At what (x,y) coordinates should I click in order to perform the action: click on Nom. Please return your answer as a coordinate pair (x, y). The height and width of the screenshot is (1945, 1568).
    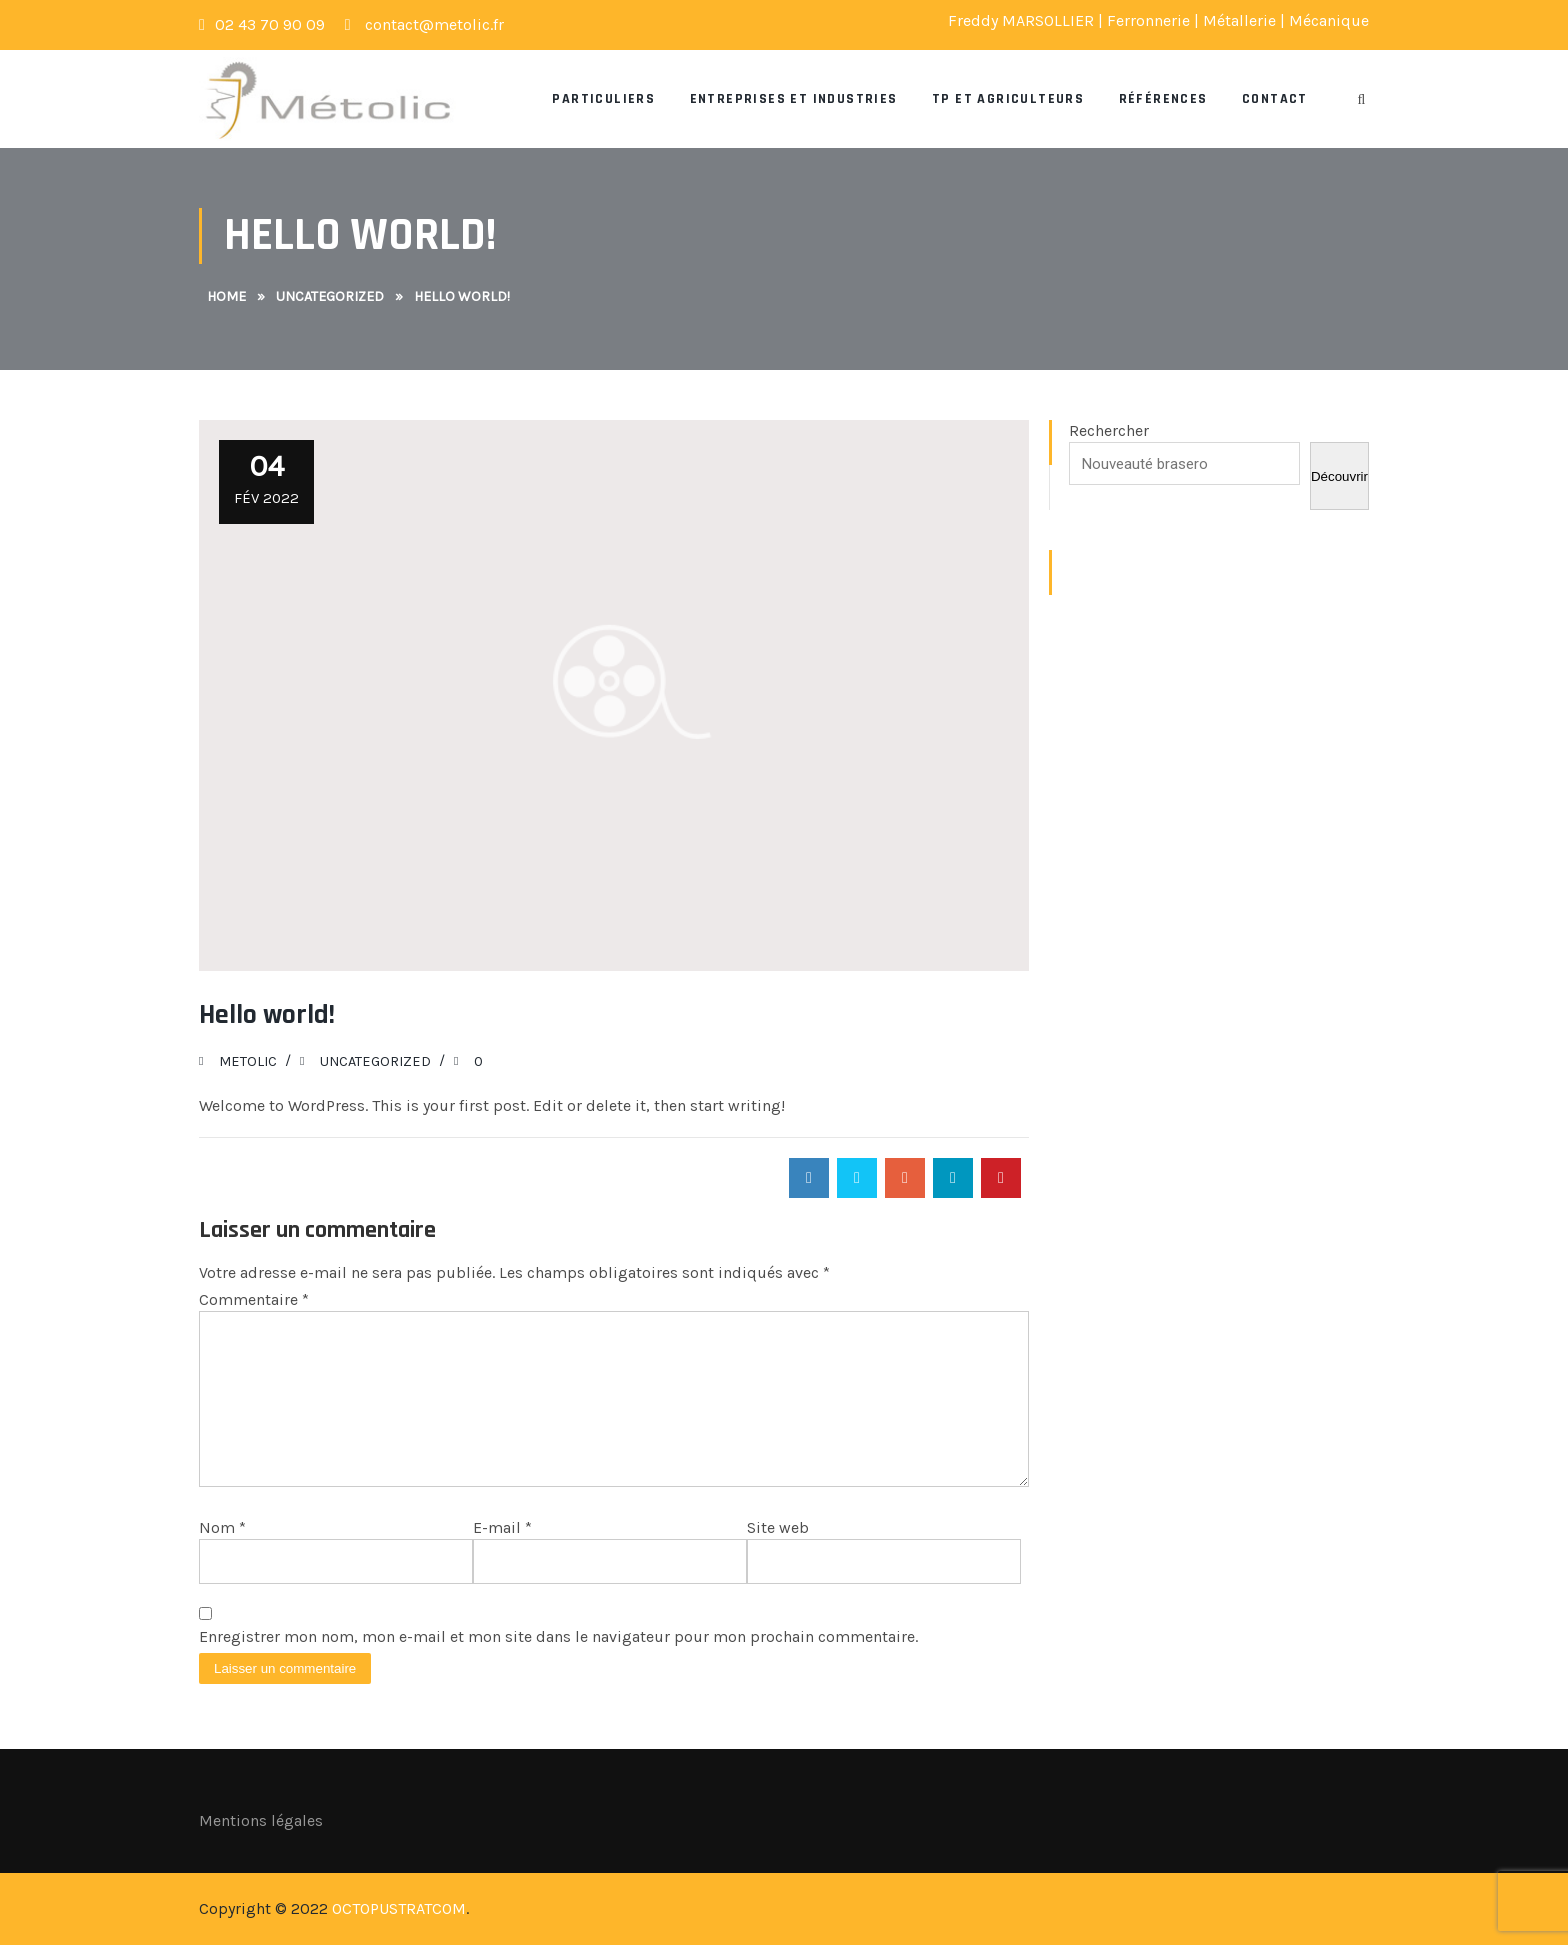
    Looking at the image, I should click on (222, 1527).